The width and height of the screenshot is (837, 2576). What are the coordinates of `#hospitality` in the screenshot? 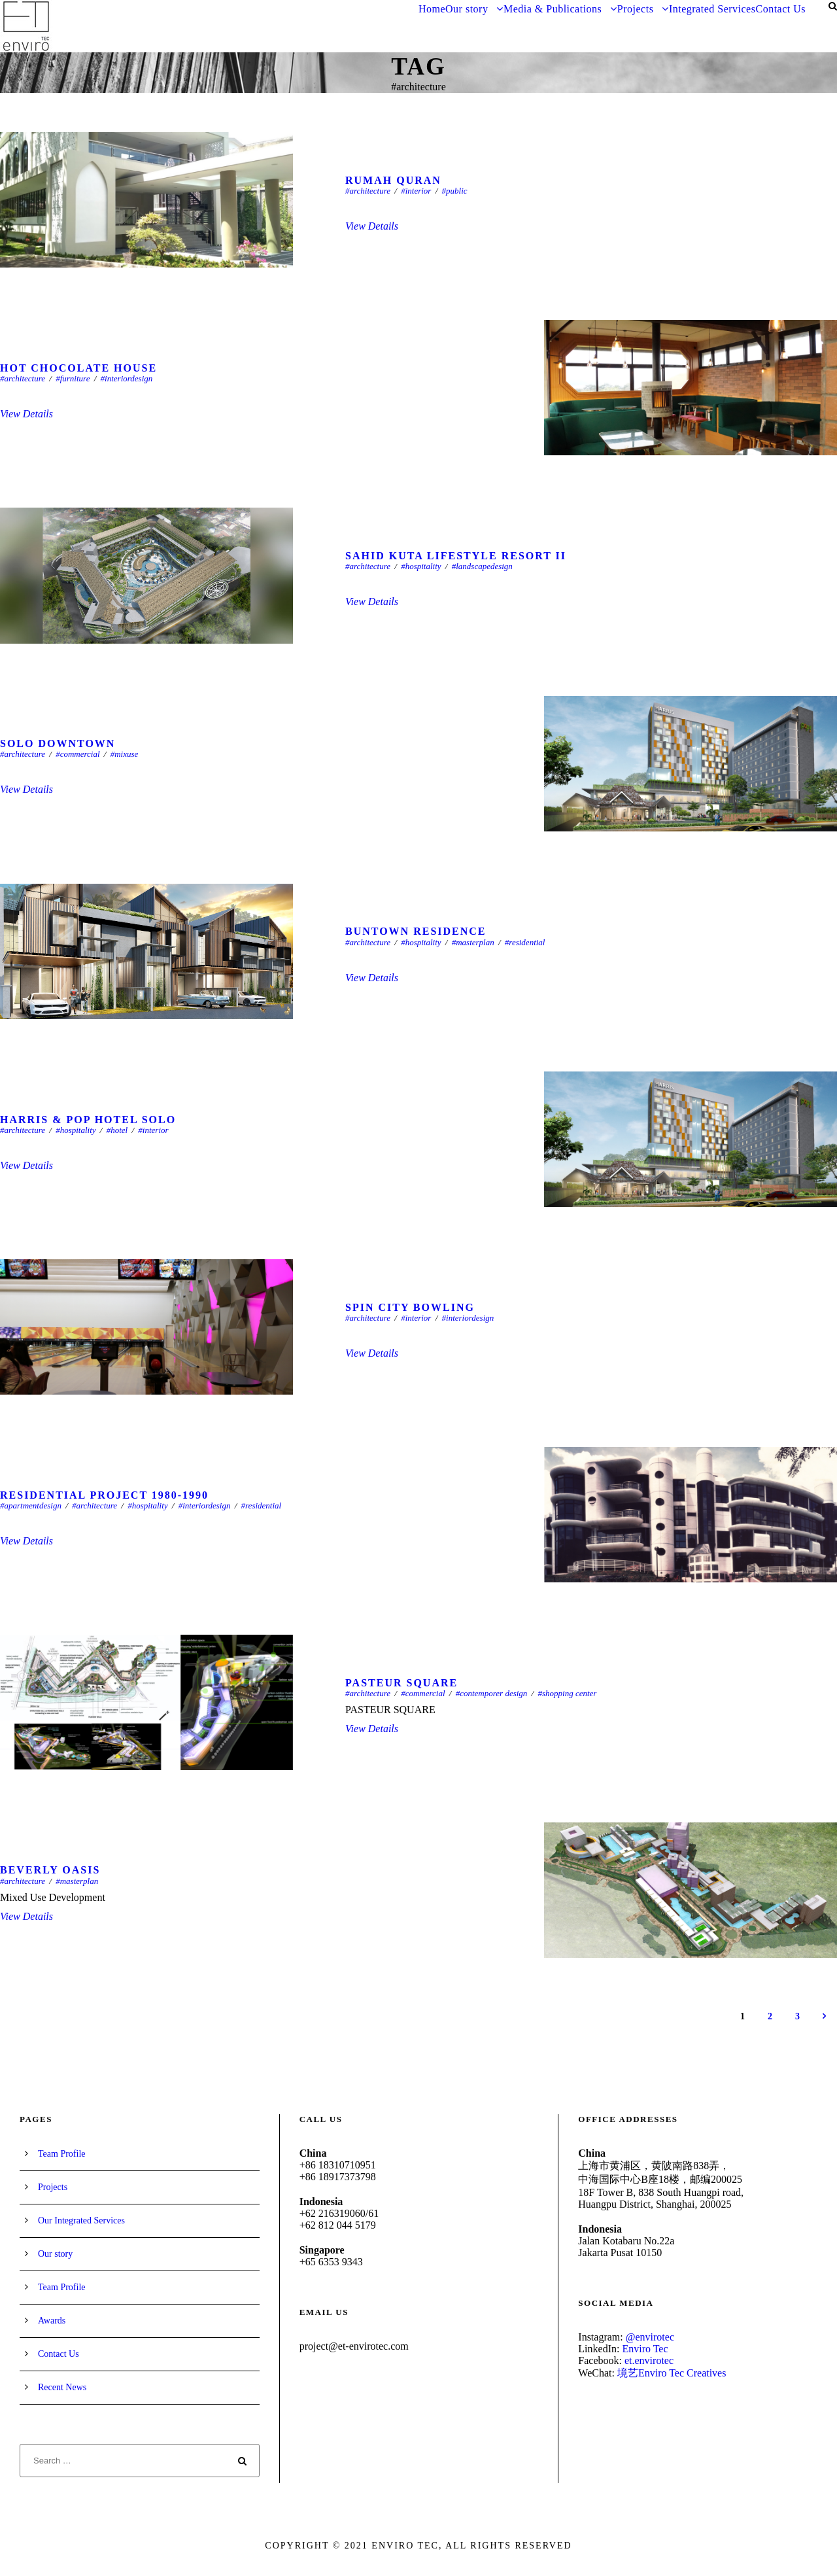 It's located at (421, 566).